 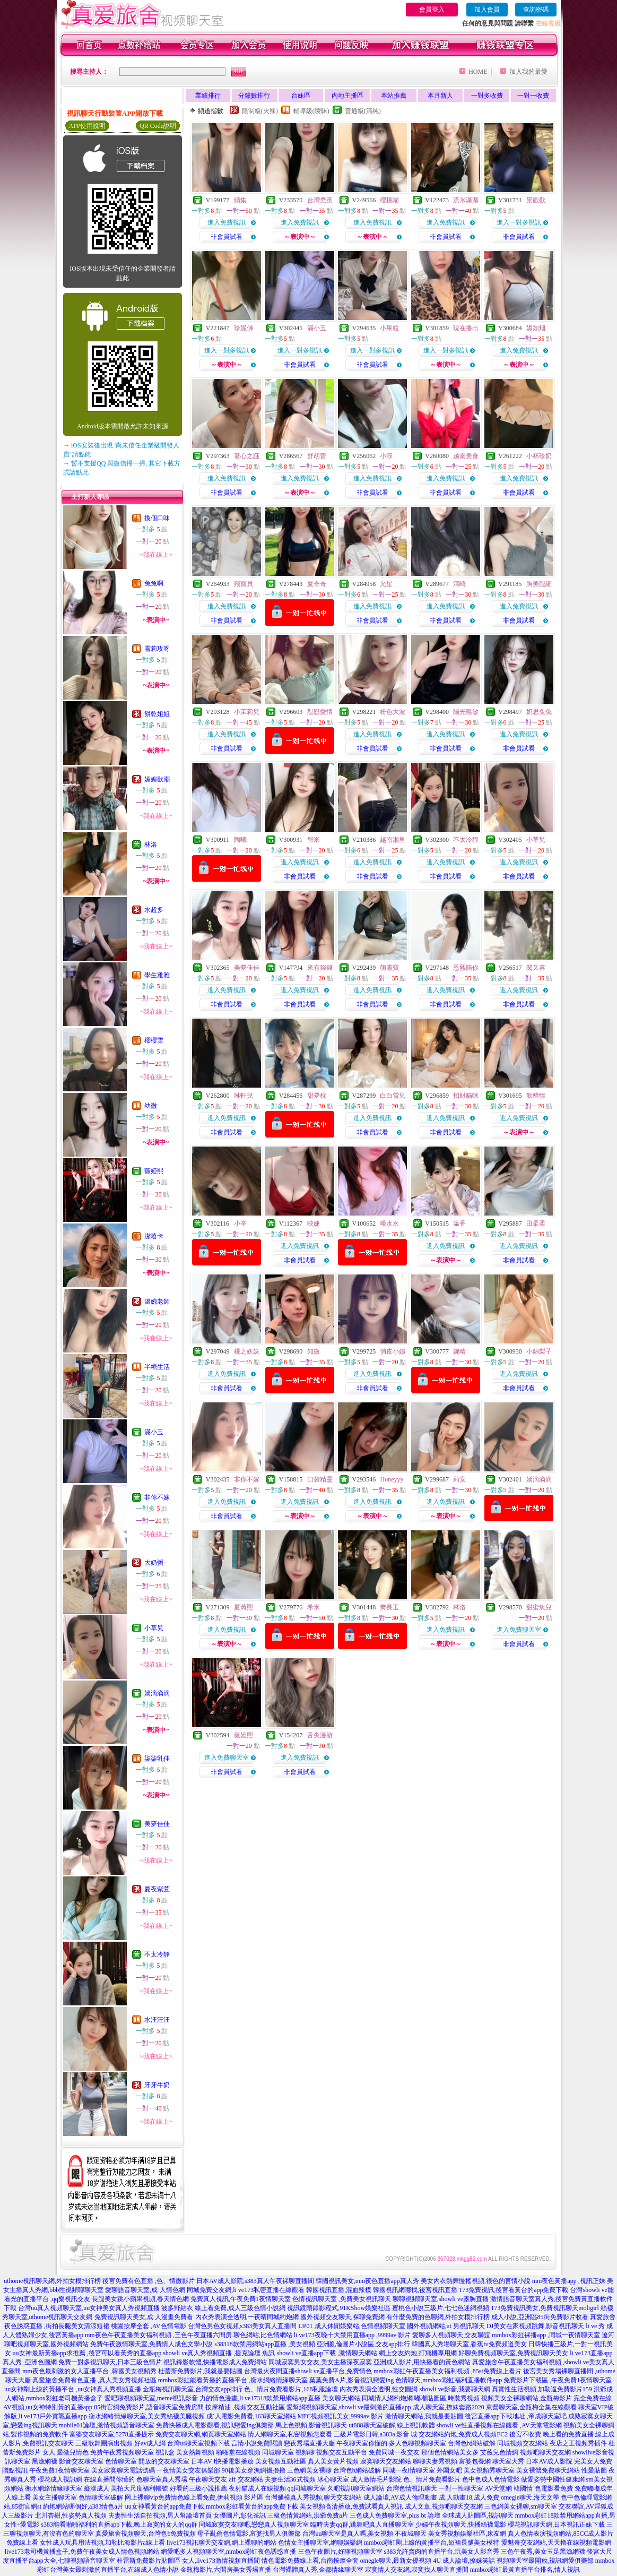 What do you see at coordinates (499, 2452) in the screenshot?
I see `艾薇兒色情網` at bounding box center [499, 2452].